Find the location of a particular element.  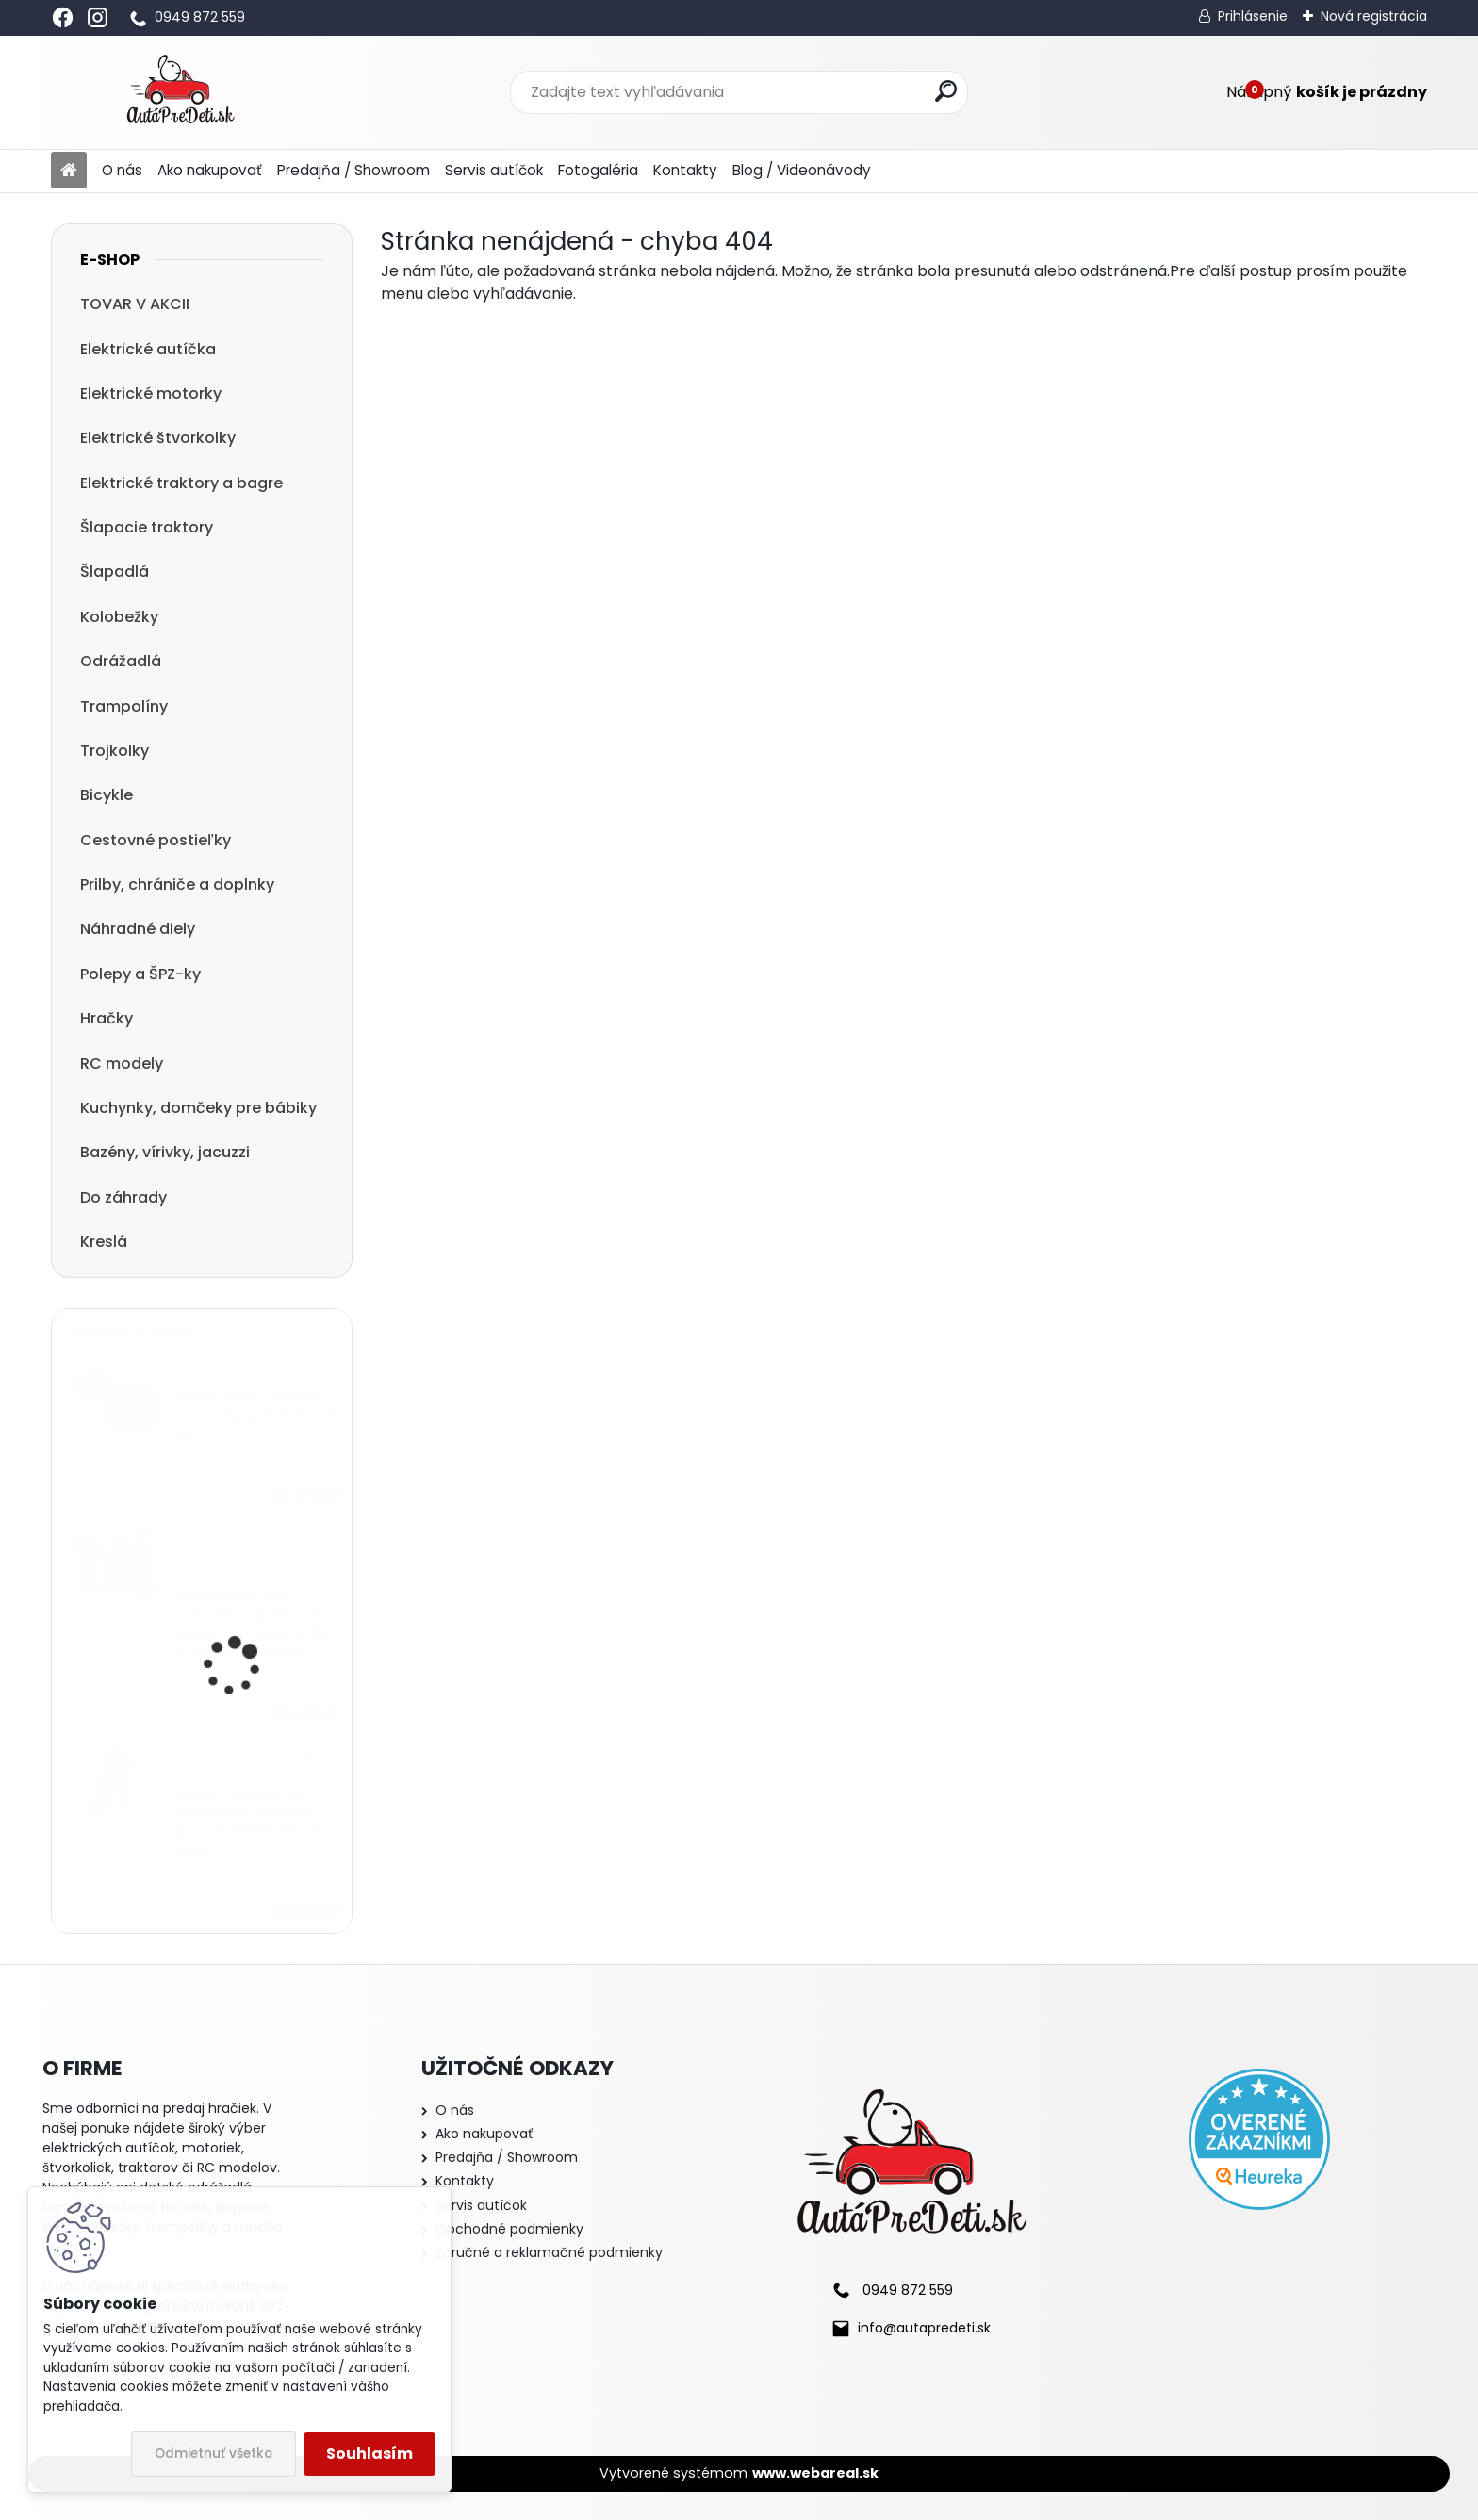

Predajňa / Showroom is located at coordinates (353, 170).